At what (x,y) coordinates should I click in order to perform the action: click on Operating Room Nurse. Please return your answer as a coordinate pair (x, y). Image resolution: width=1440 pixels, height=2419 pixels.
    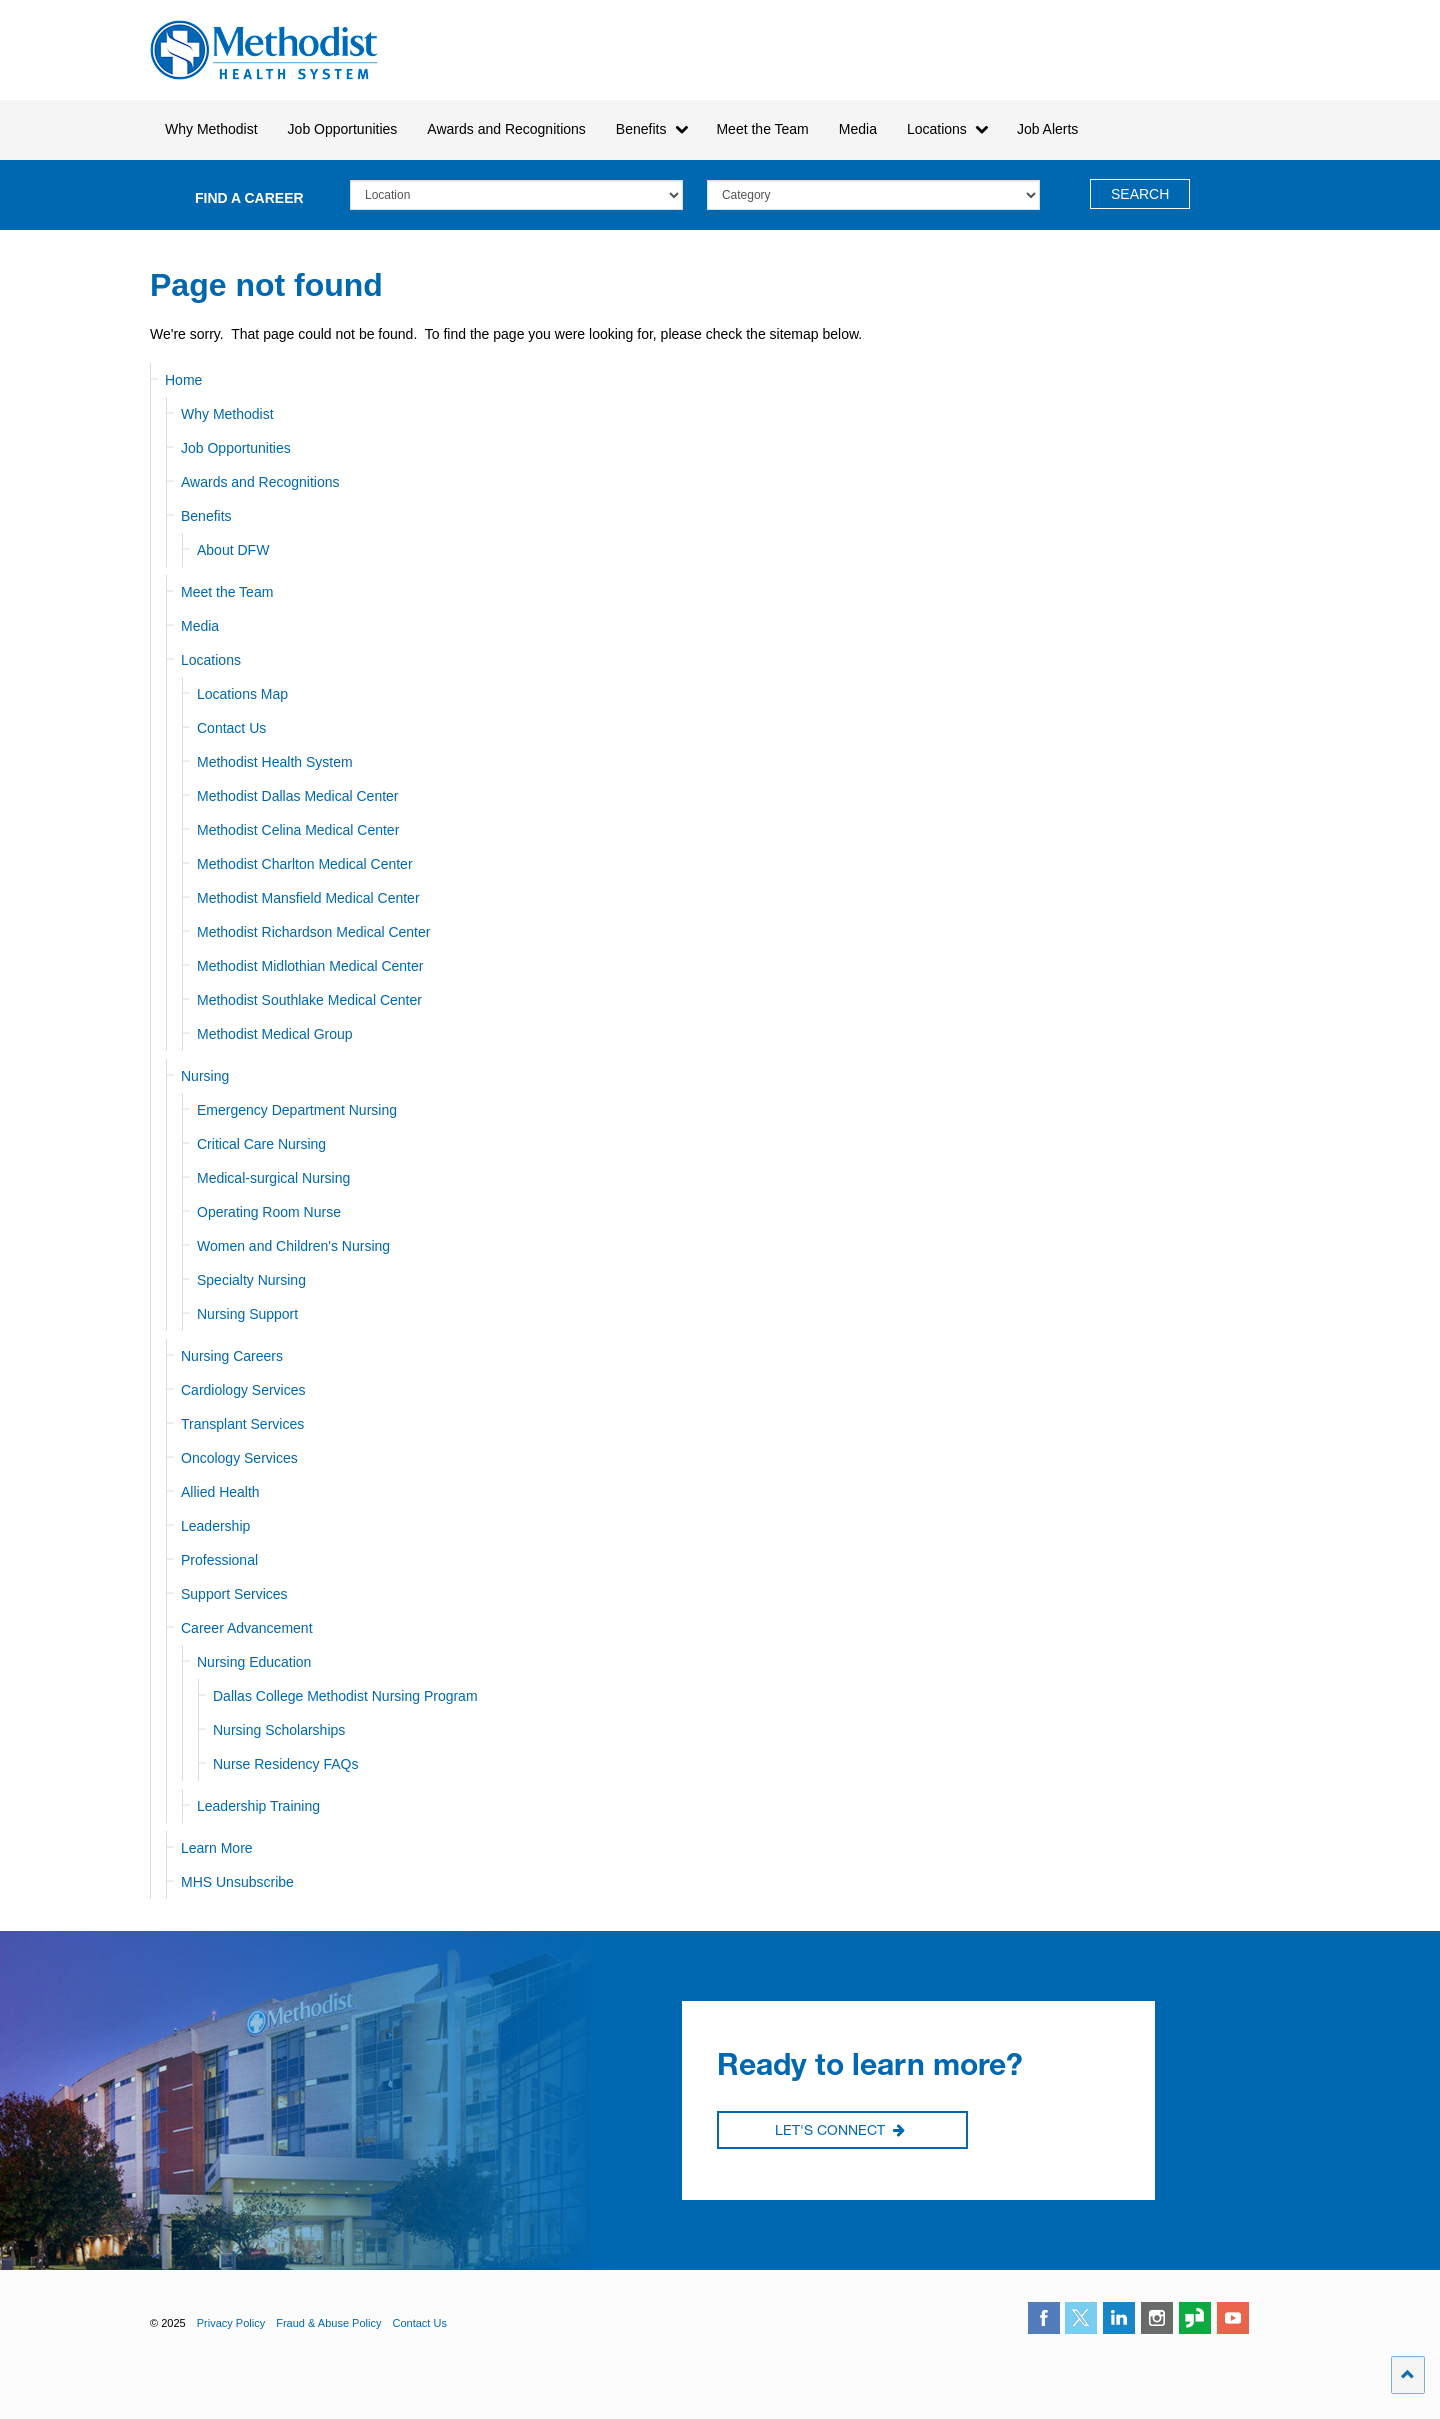
    Looking at the image, I should click on (269, 1212).